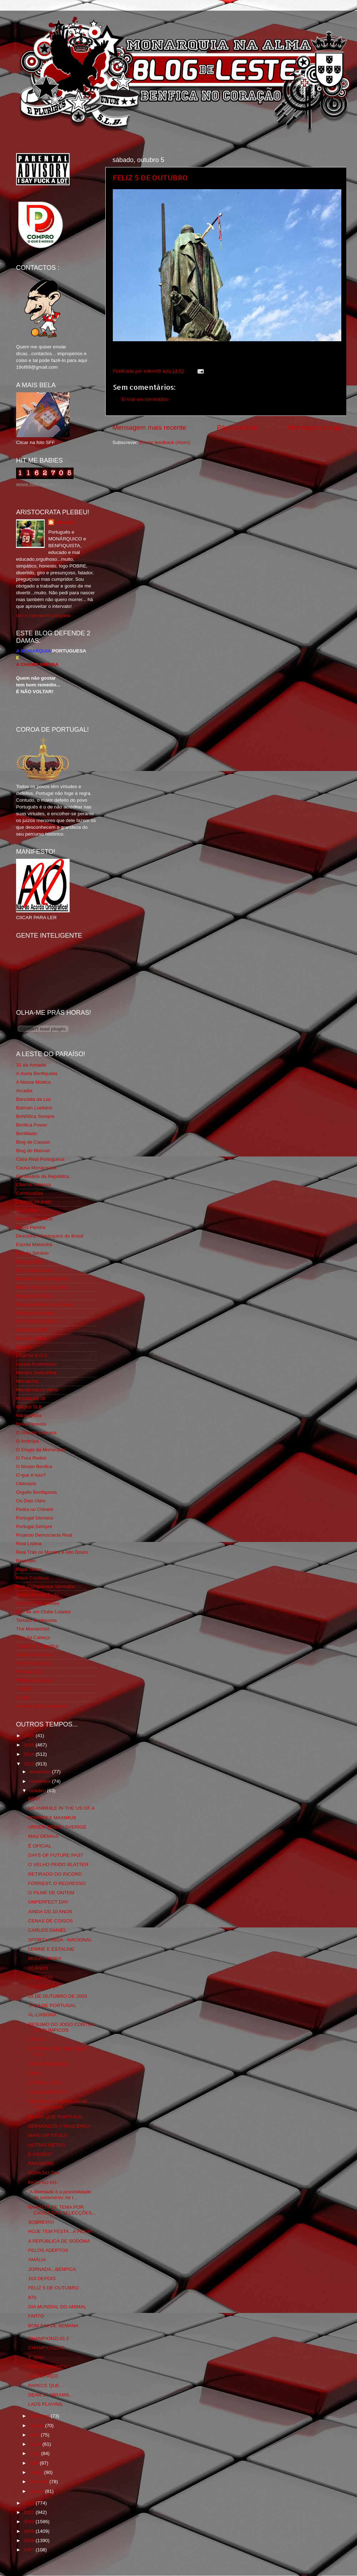  I want to click on Simão,Escuta,Tu és..., so click(39, 1594).